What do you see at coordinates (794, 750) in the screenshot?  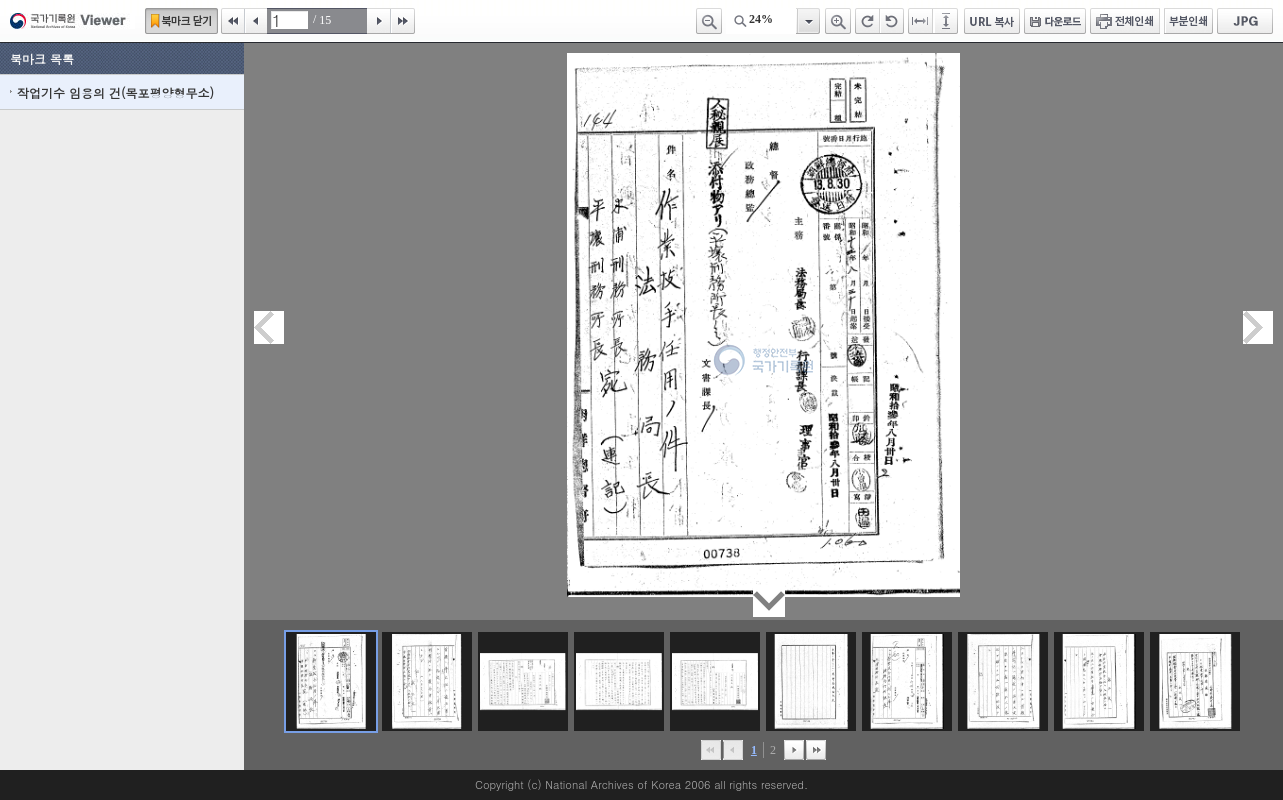 I see `뒤로` at bounding box center [794, 750].